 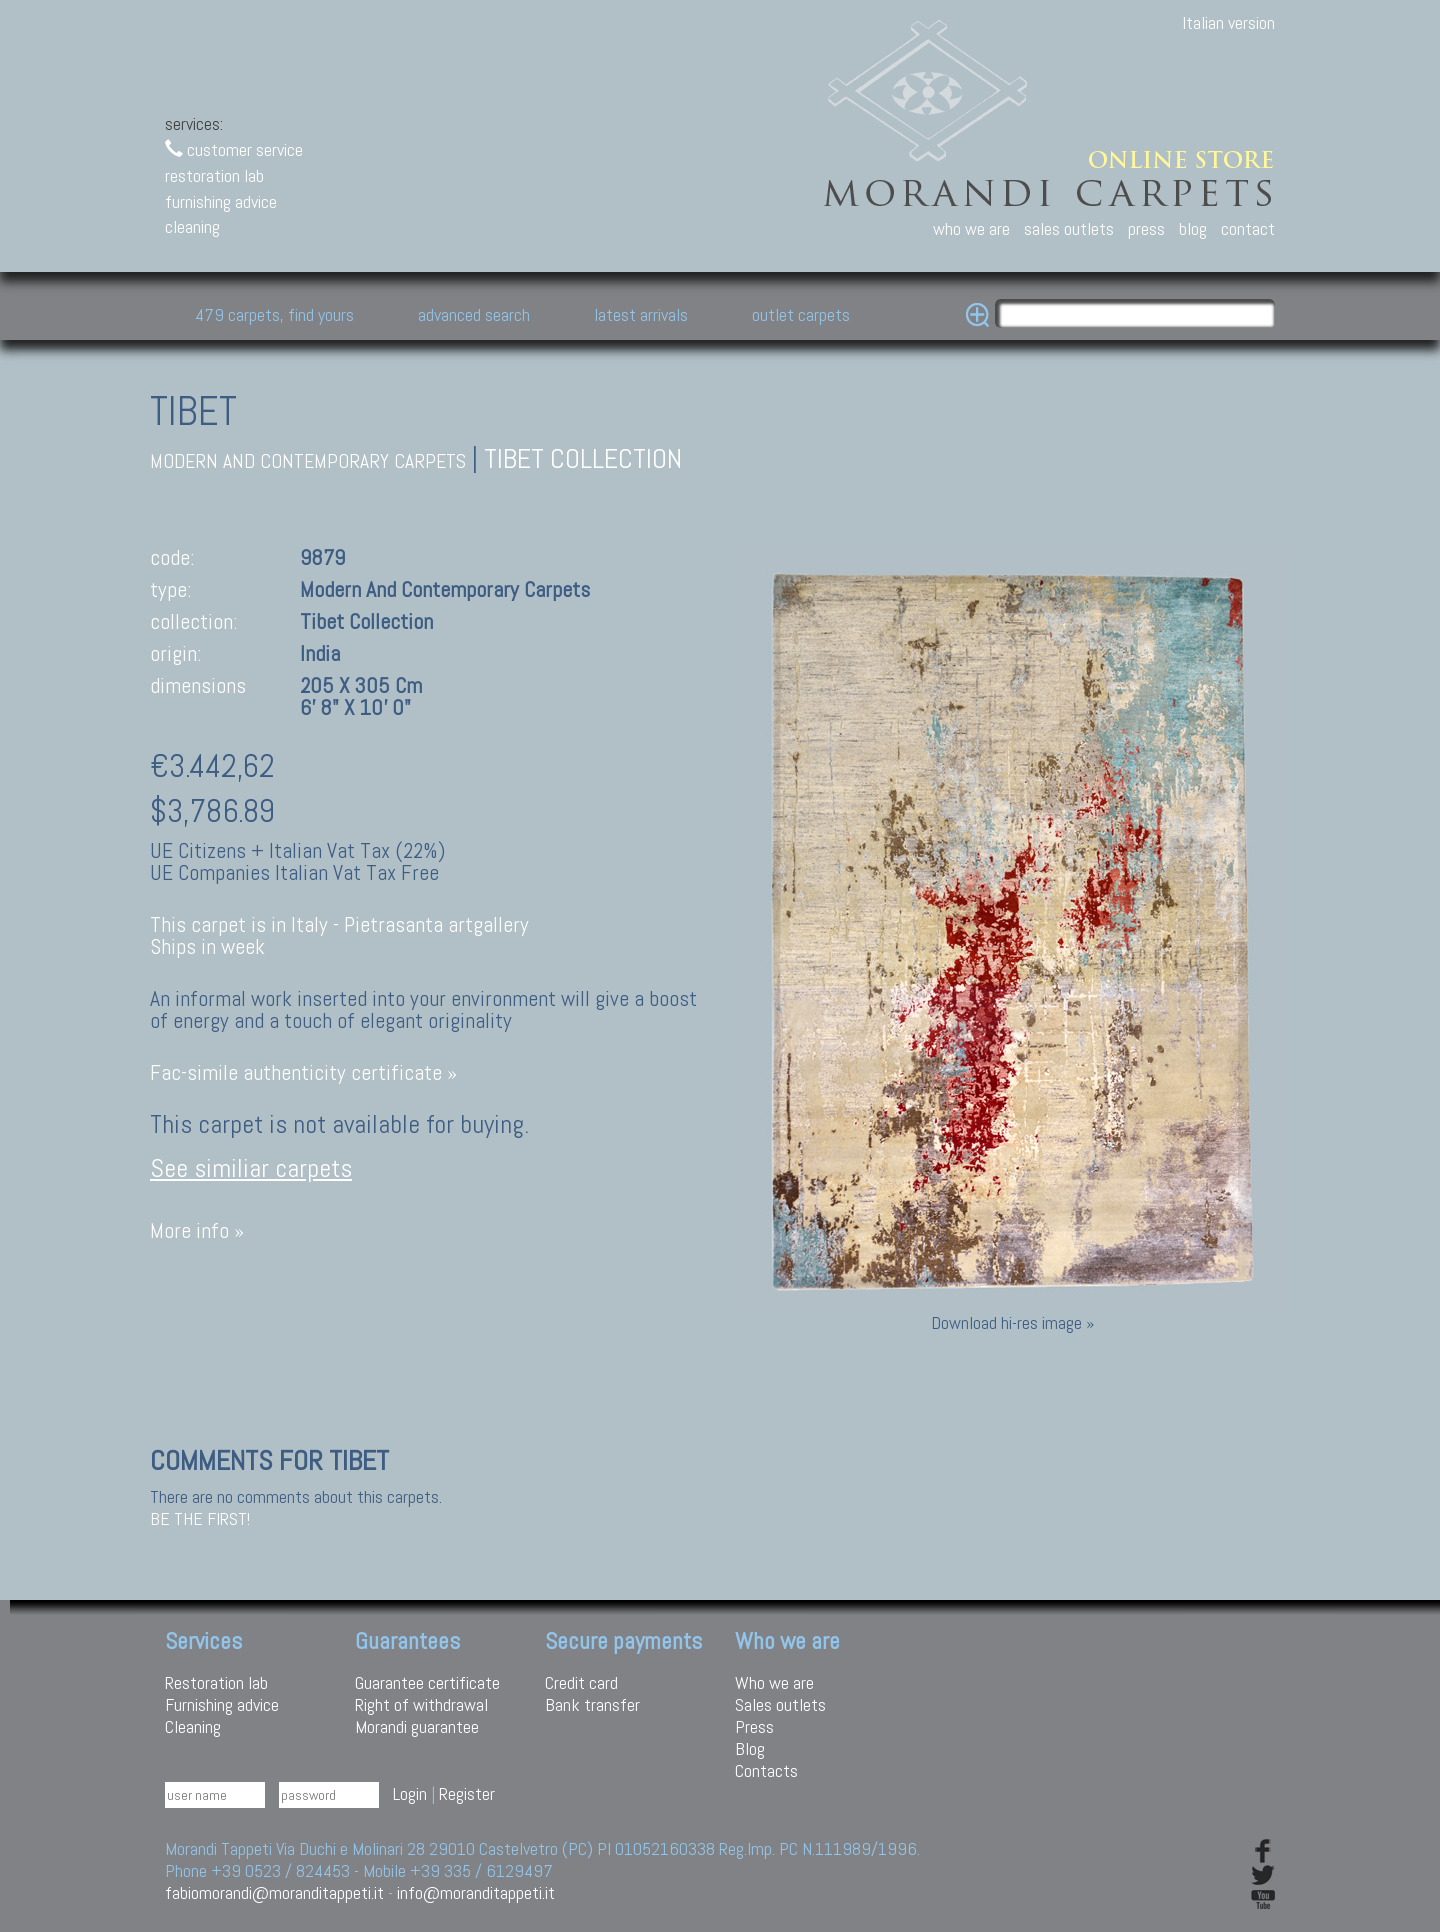 What do you see at coordinates (467, 1793) in the screenshot?
I see `Register` at bounding box center [467, 1793].